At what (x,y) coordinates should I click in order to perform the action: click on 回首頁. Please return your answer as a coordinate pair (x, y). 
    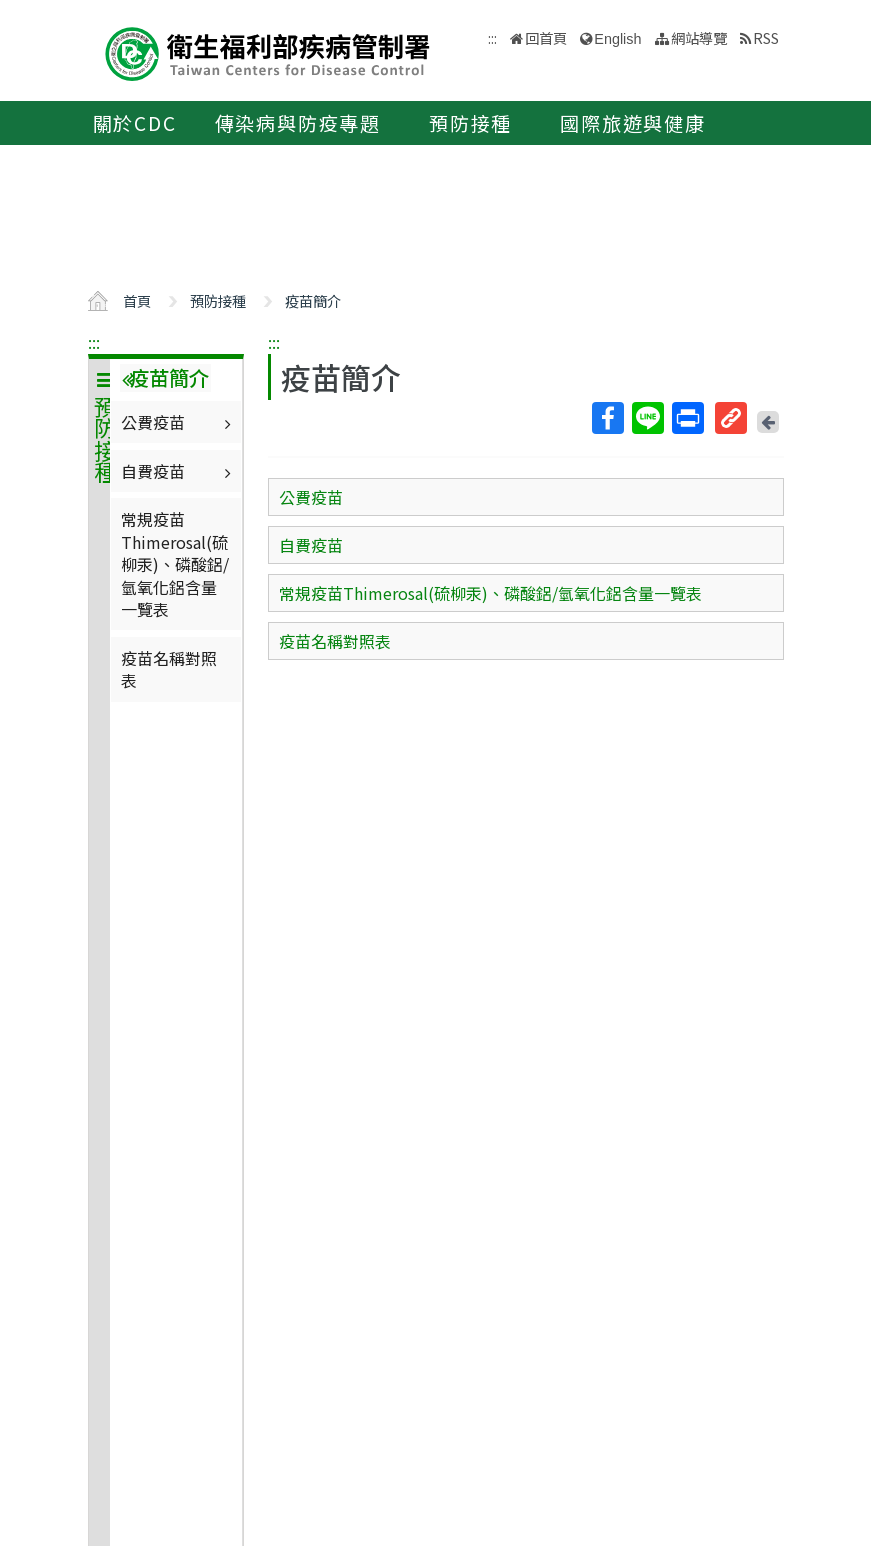
    Looking at the image, I should click on (546, 37).